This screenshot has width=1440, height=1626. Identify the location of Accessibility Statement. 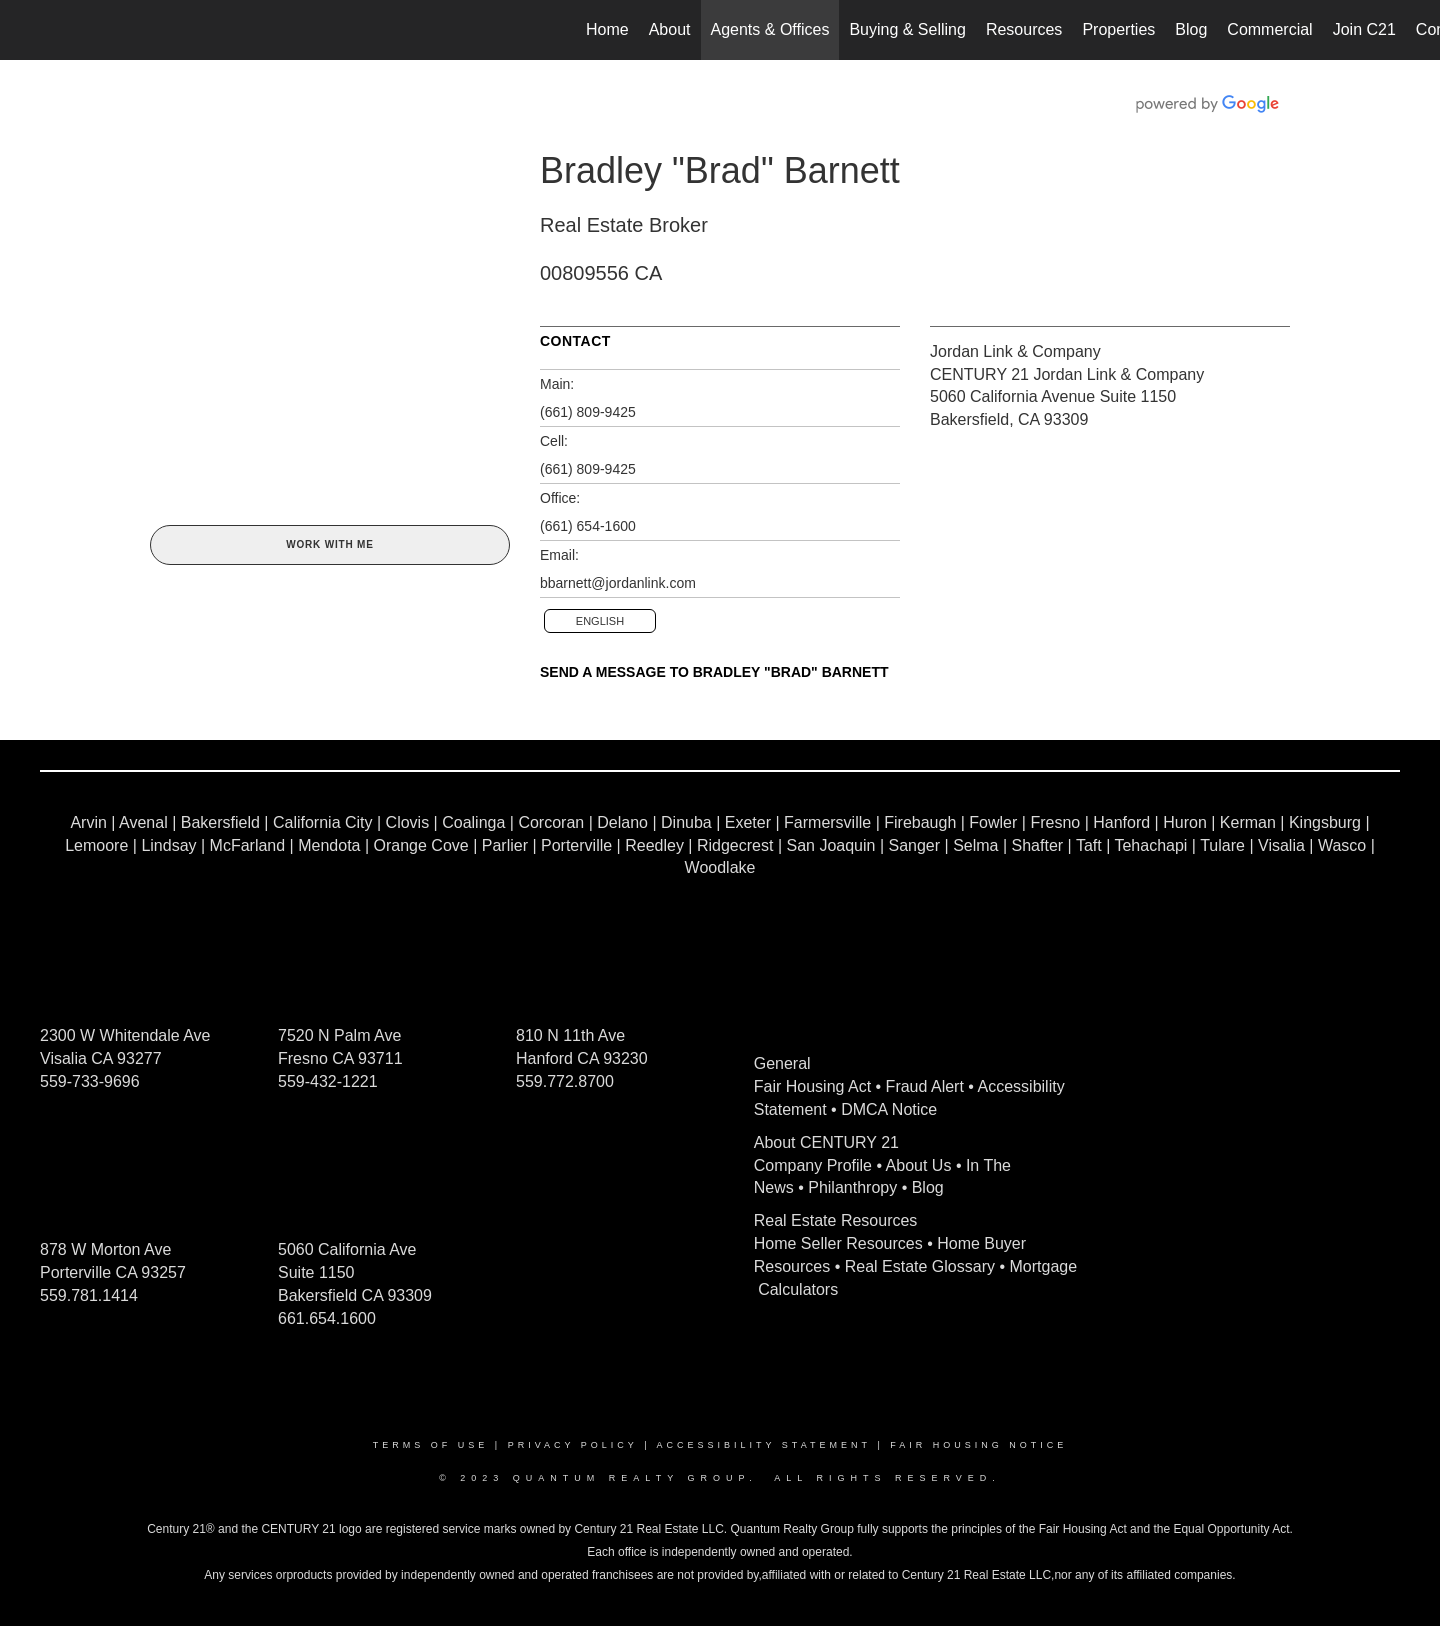
(764, 1445).